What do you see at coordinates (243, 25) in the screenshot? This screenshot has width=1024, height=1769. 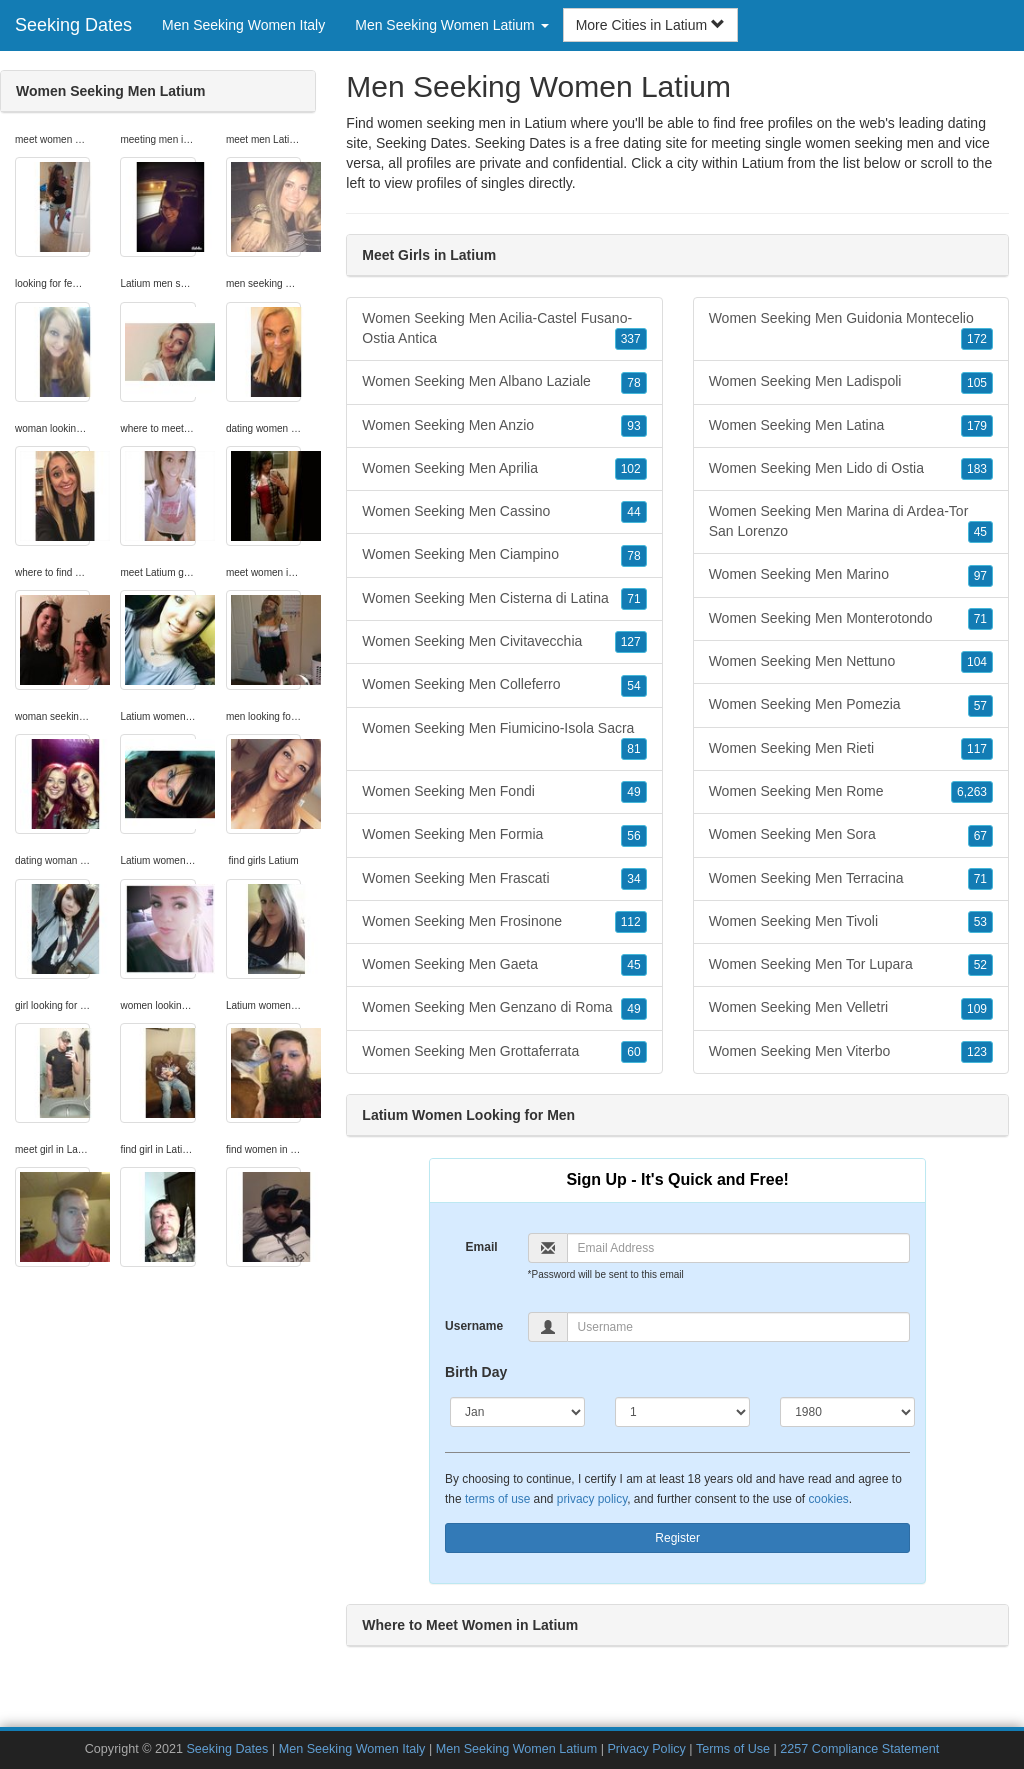 I see `Men Seeking Women Italy` at bounding box center [243, 25].